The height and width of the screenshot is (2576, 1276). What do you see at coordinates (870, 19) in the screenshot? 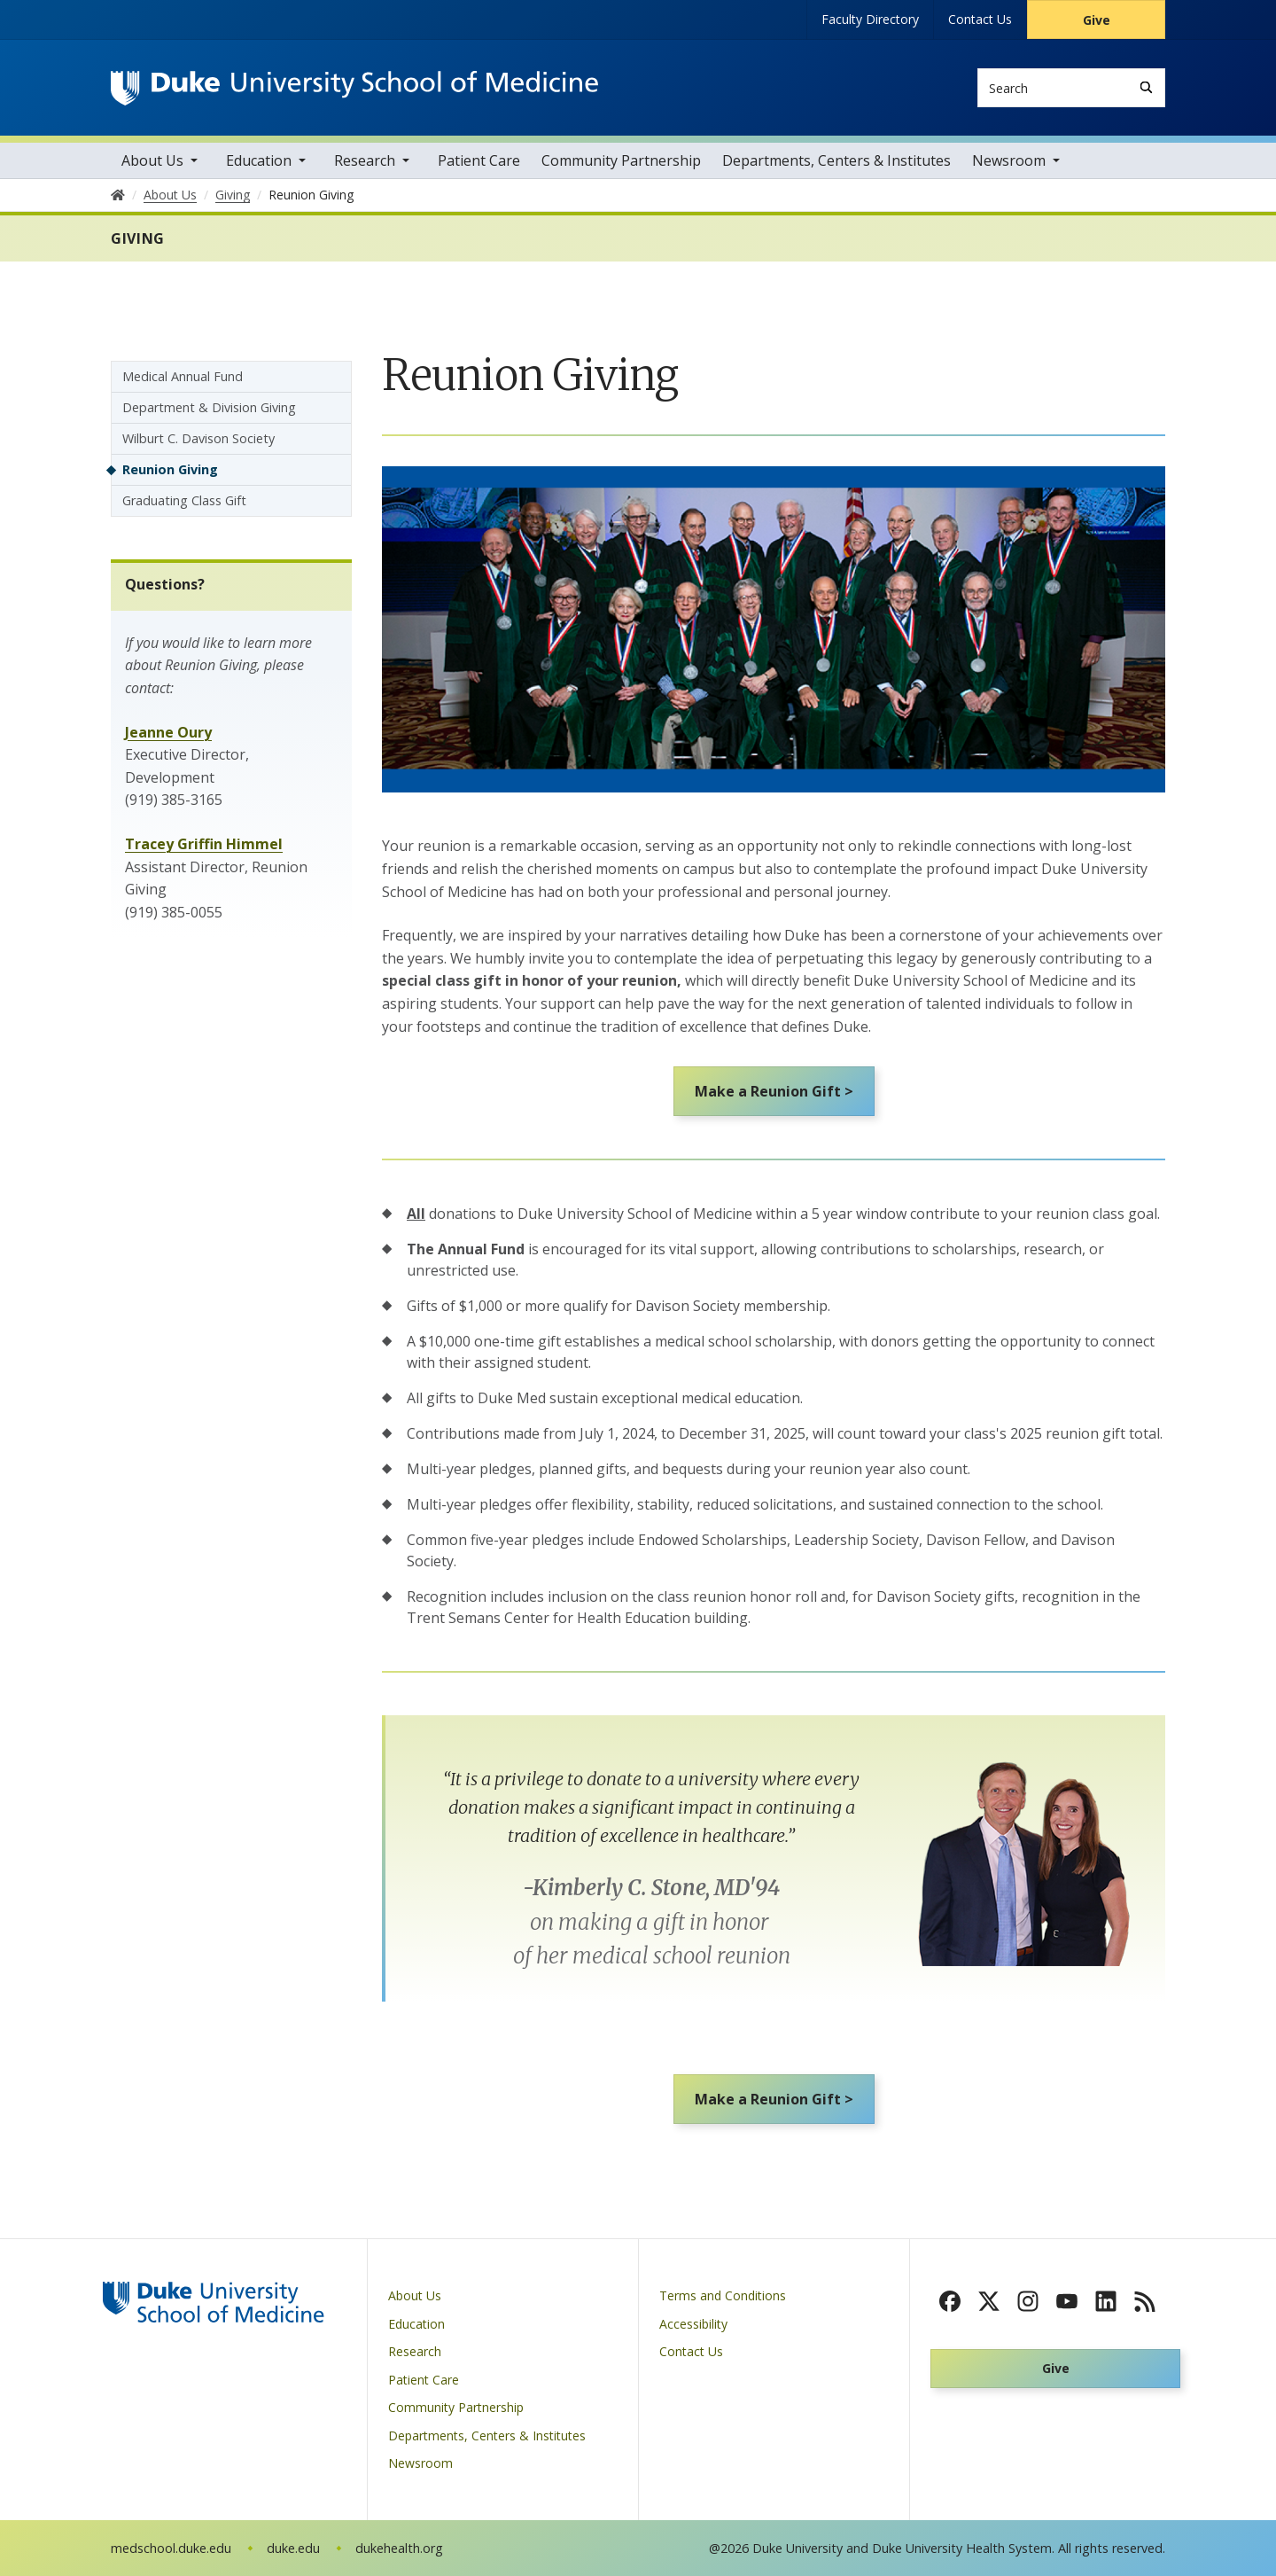
I see `Faculty Directory` at bounding box center [870, 19].